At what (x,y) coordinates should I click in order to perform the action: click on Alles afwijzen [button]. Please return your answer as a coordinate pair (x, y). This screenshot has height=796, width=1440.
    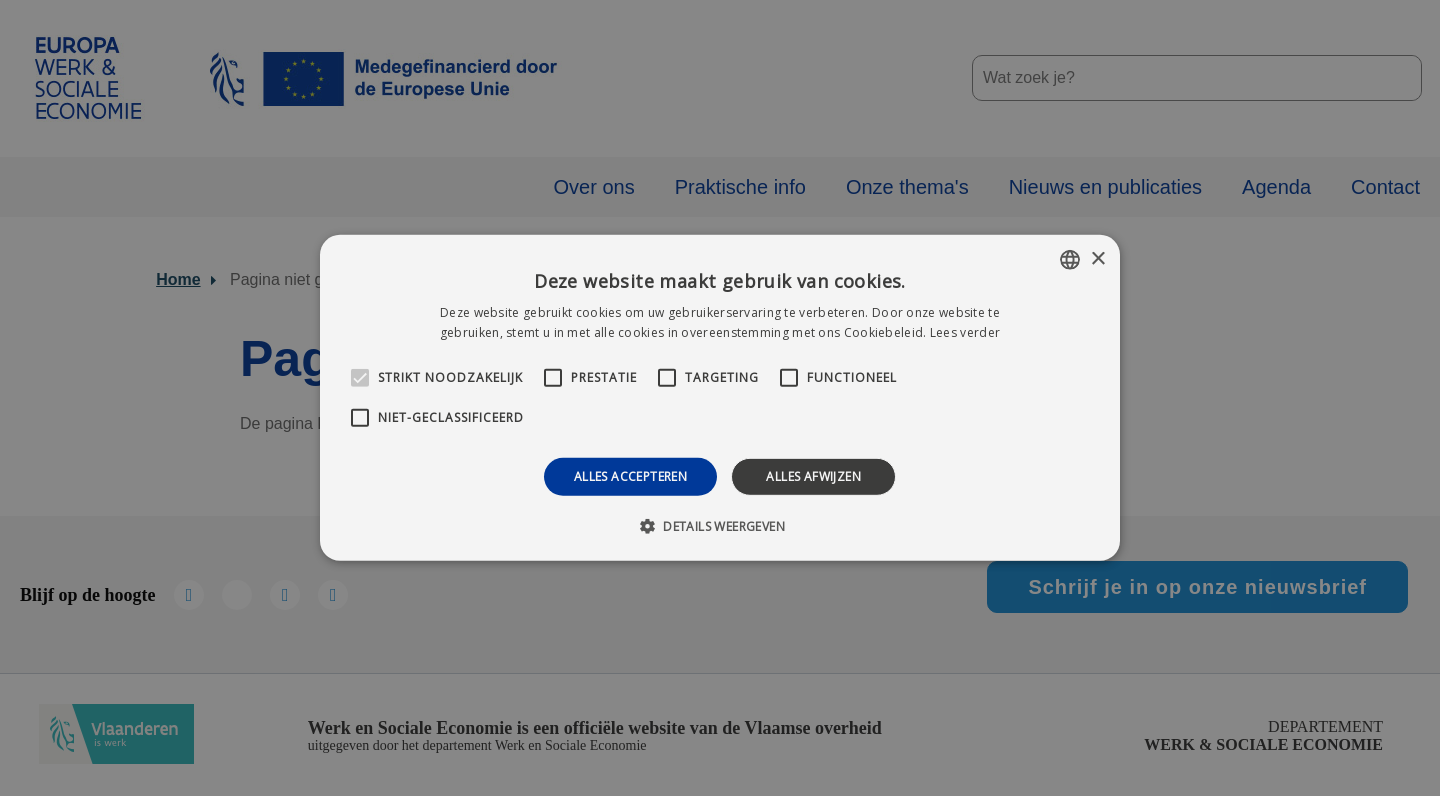
    Looking at the image, I should click on (813, 476).